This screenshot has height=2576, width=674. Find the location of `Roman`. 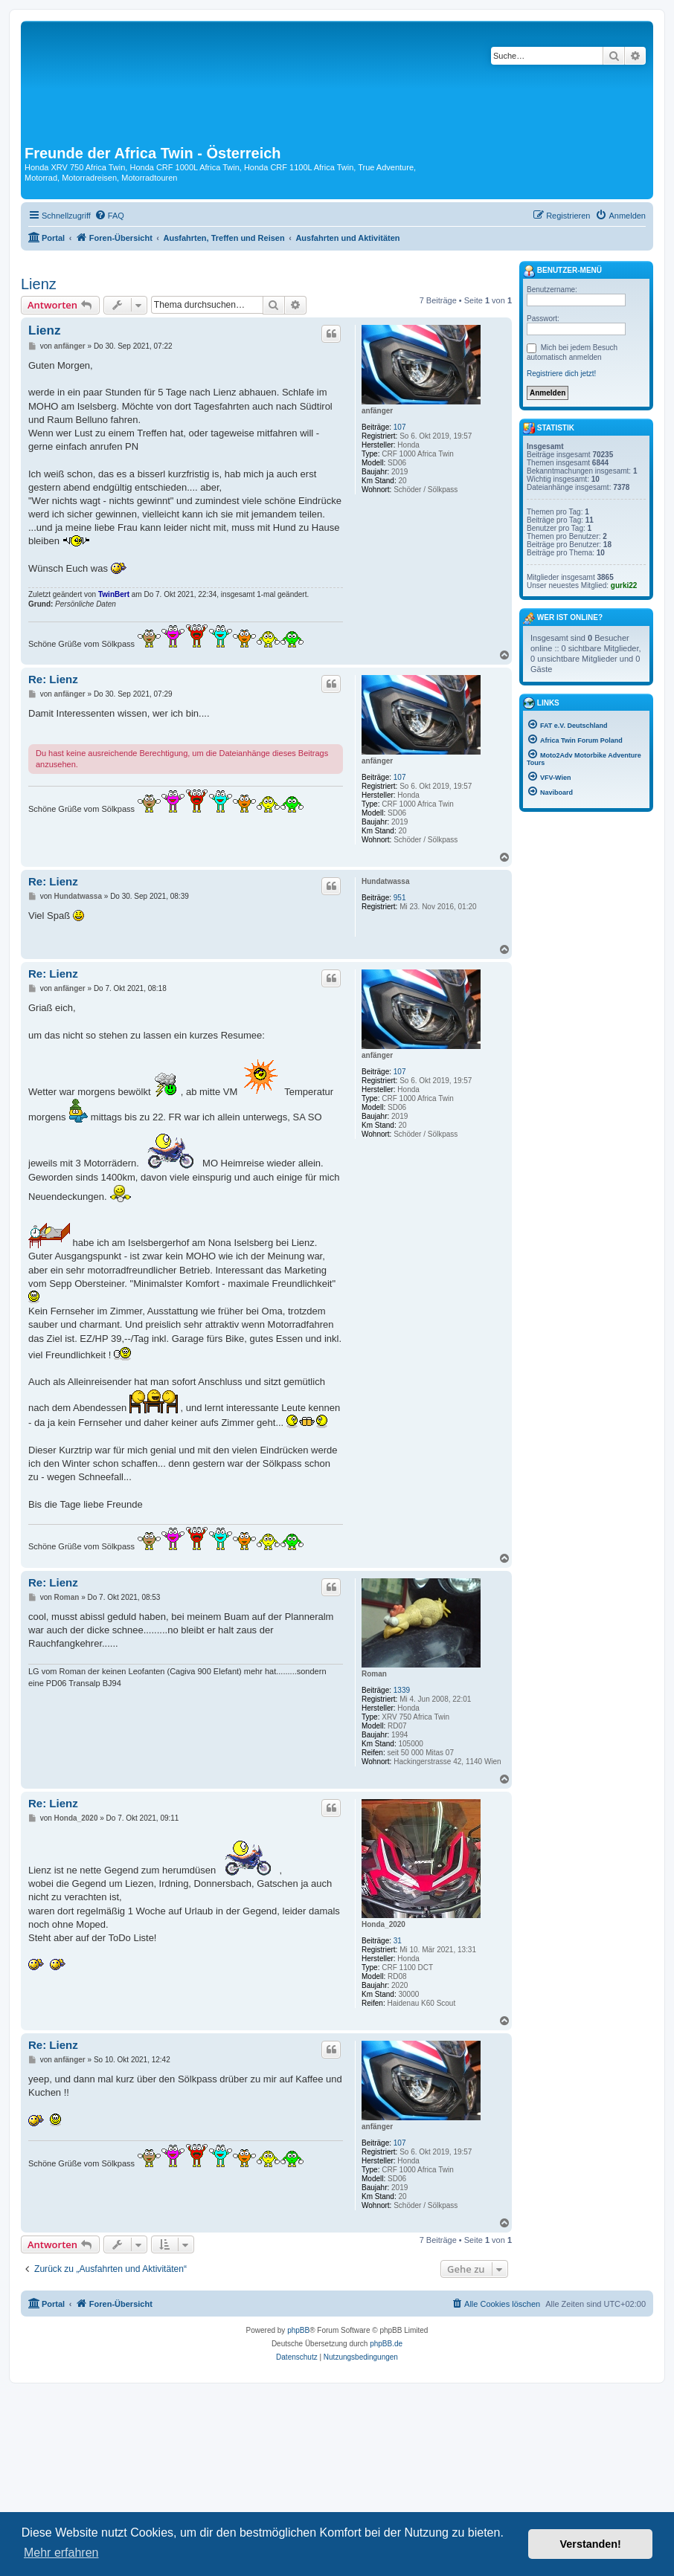

Roman is located at coordinates (374, 1674).